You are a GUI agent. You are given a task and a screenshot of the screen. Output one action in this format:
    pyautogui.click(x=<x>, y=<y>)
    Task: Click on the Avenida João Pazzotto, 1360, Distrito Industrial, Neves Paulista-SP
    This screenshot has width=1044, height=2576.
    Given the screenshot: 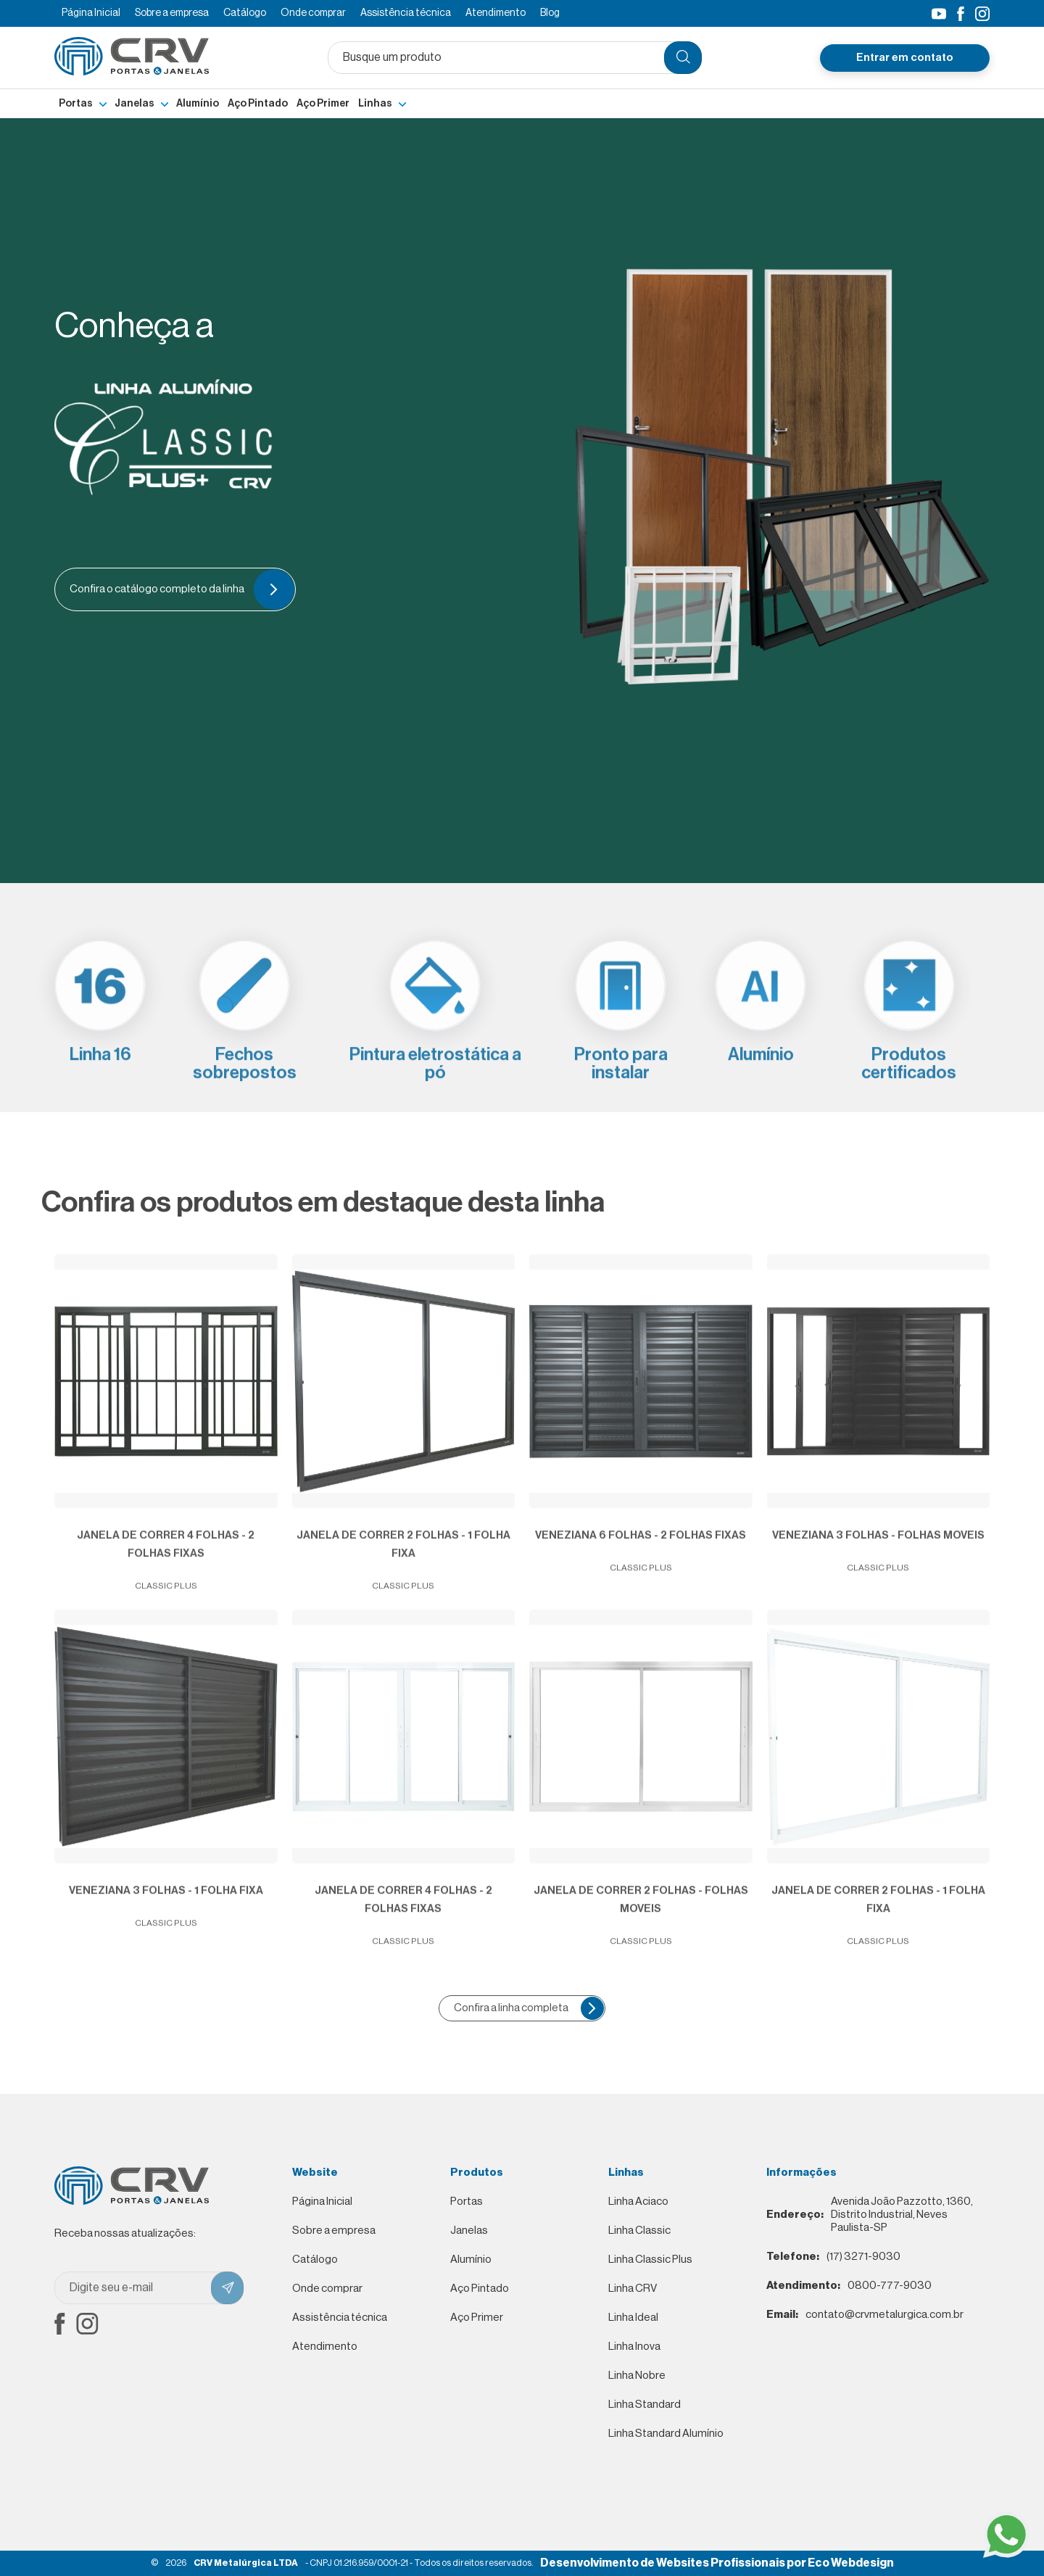 What is the action you would take?
    pyautogui.click(x=869, y=2214)
    